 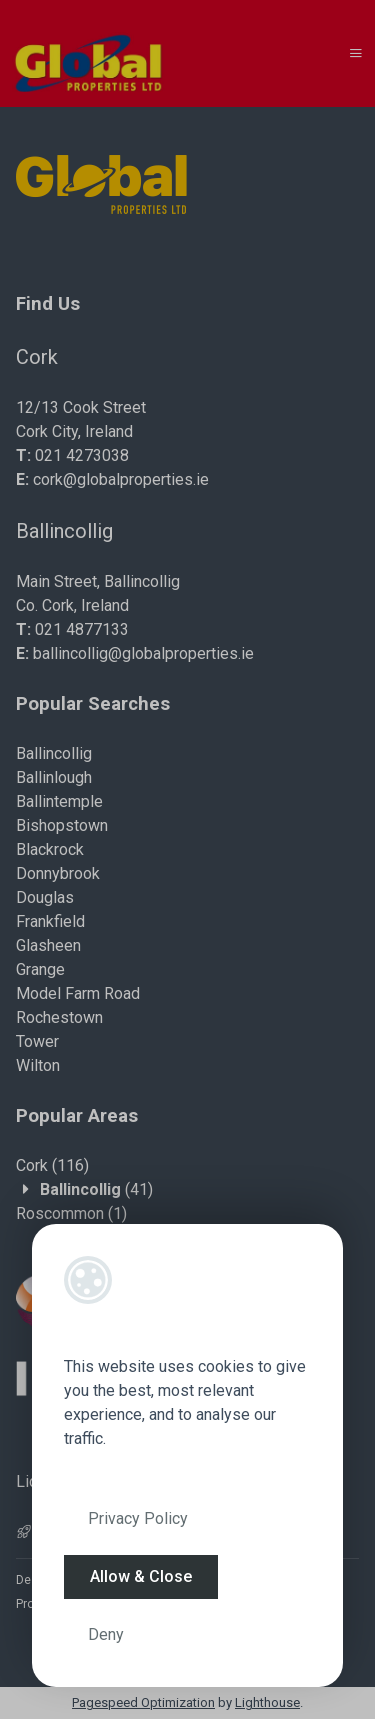 What do you see at coordinates (143, 653) in the screenshot?
I see `ballincollig@globalproperties.ie` at bounding box center [143, 653].